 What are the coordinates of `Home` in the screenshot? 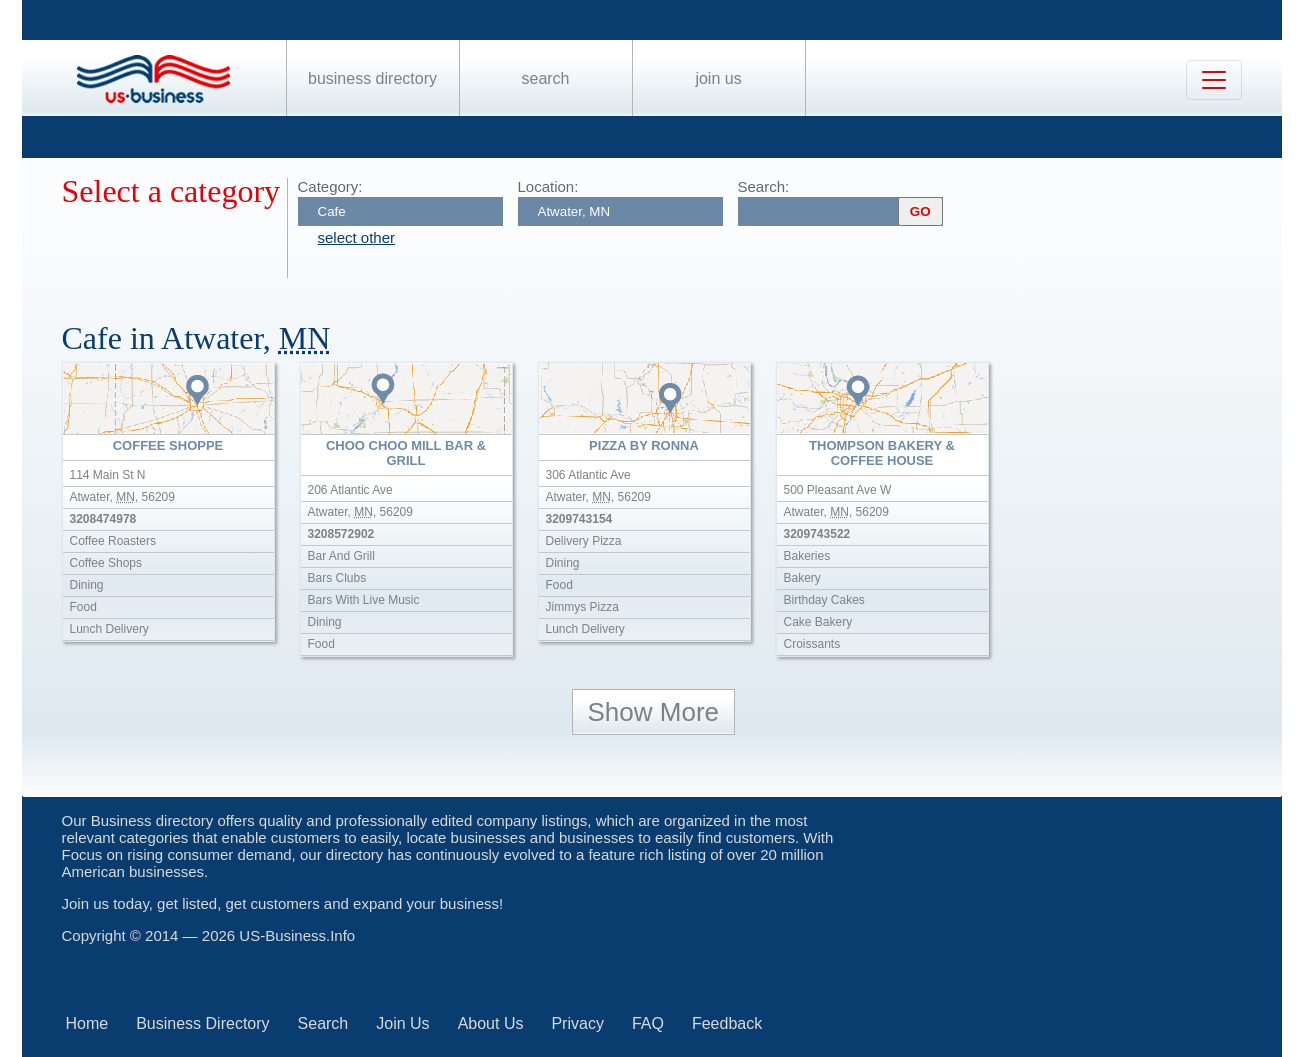 It's located at (87, 1023).